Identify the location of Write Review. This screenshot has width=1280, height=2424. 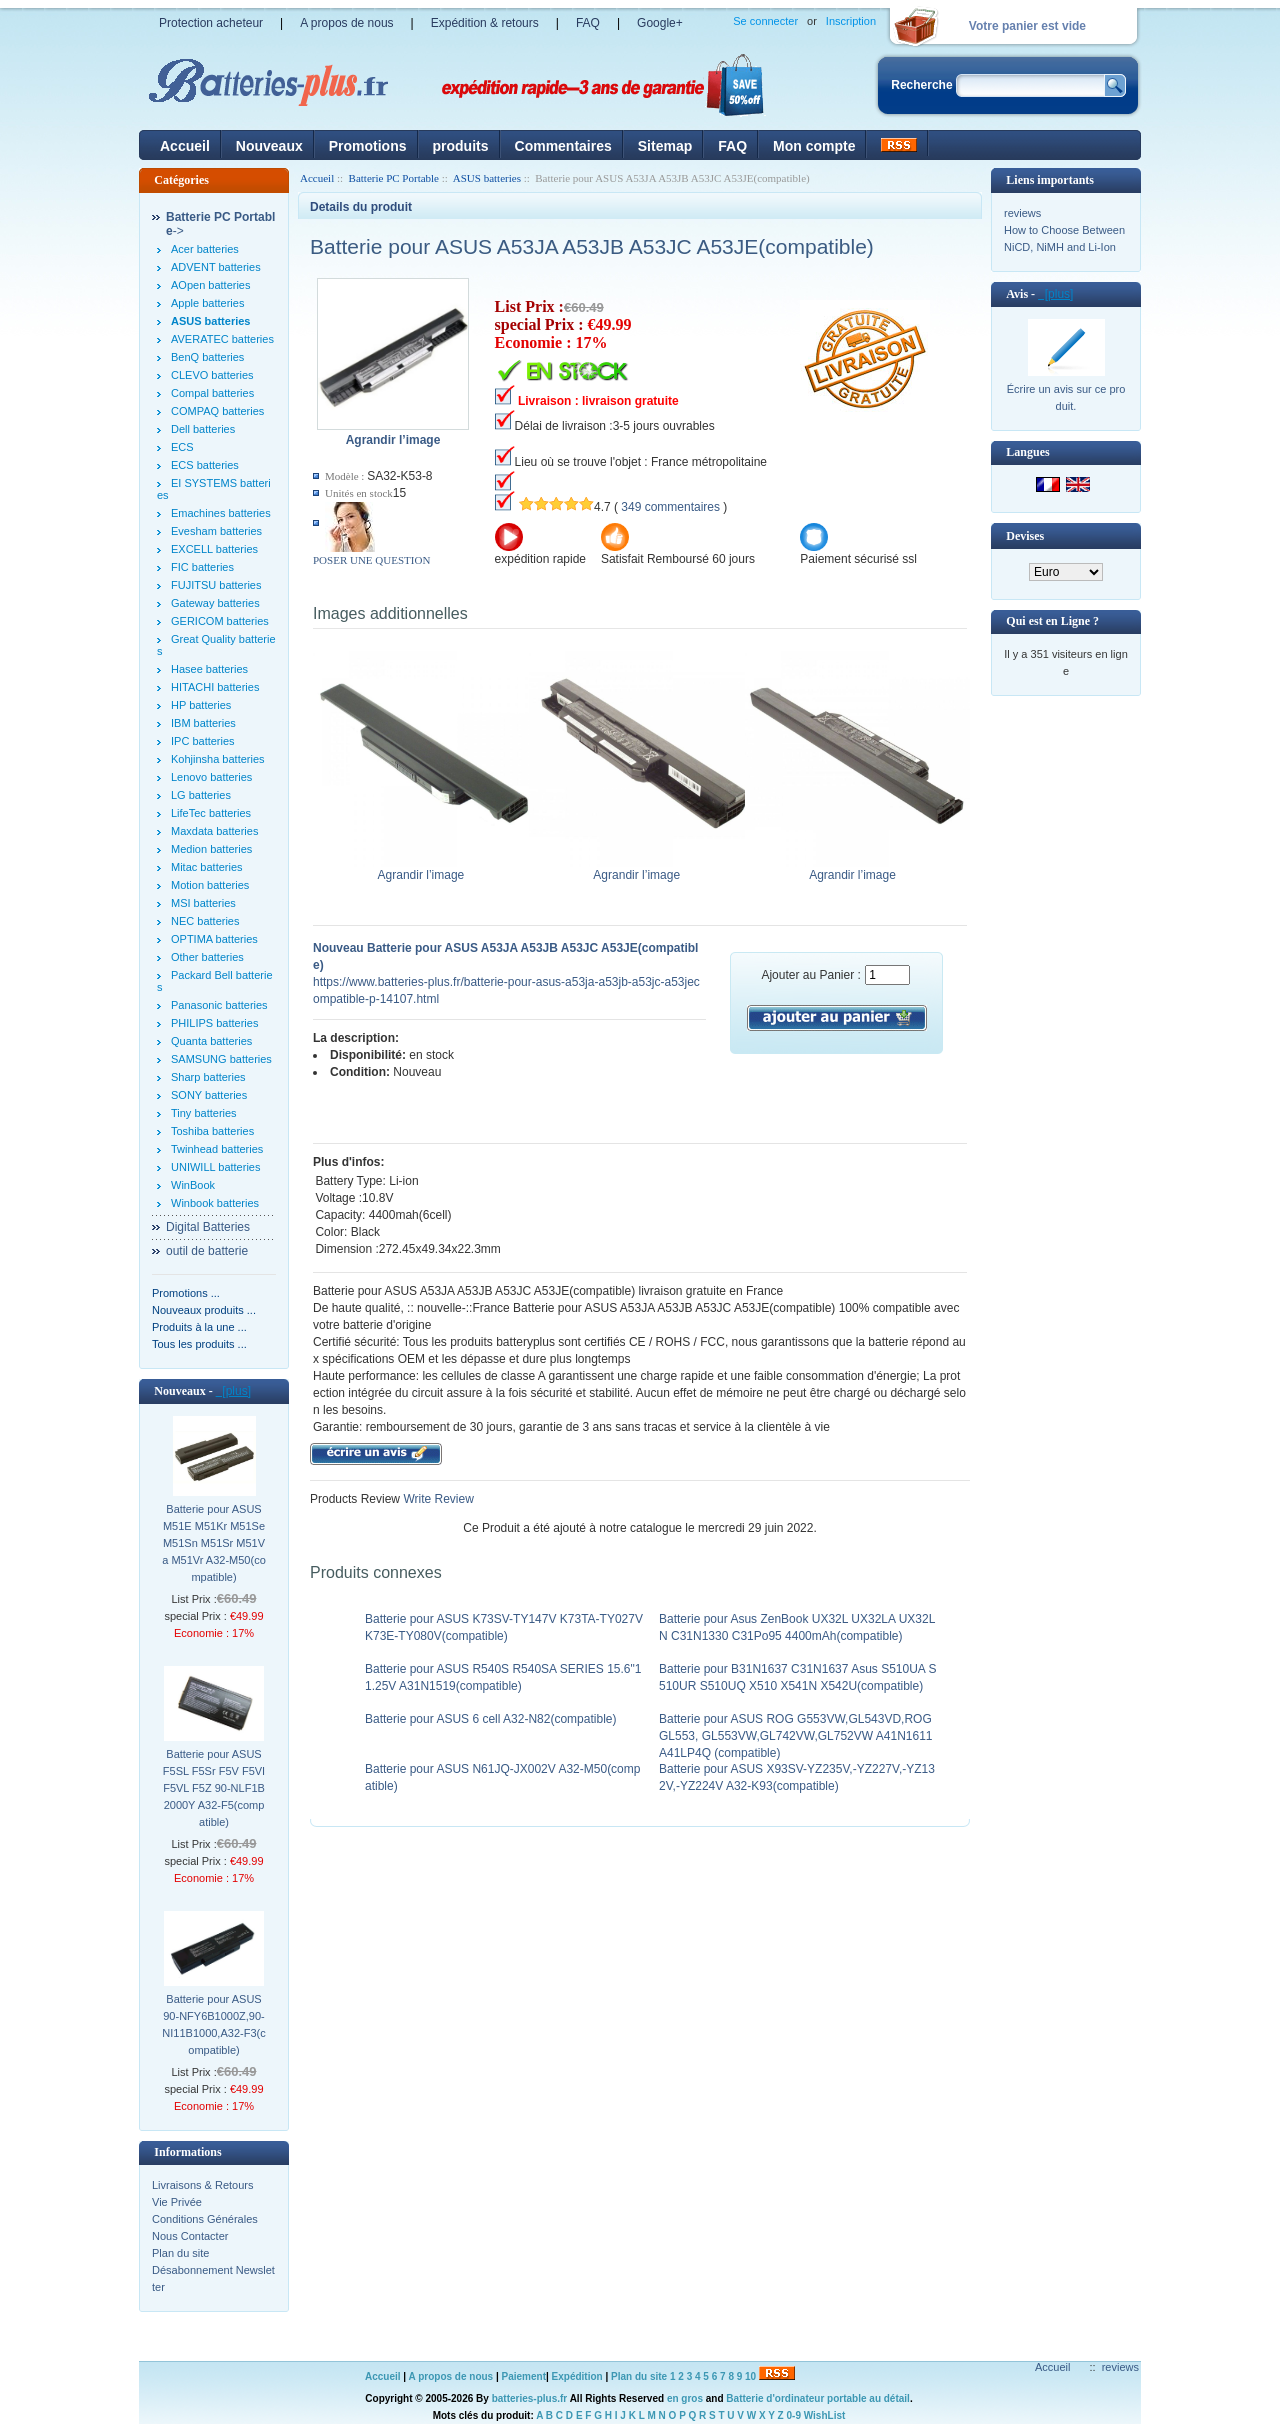
(437, 1499).